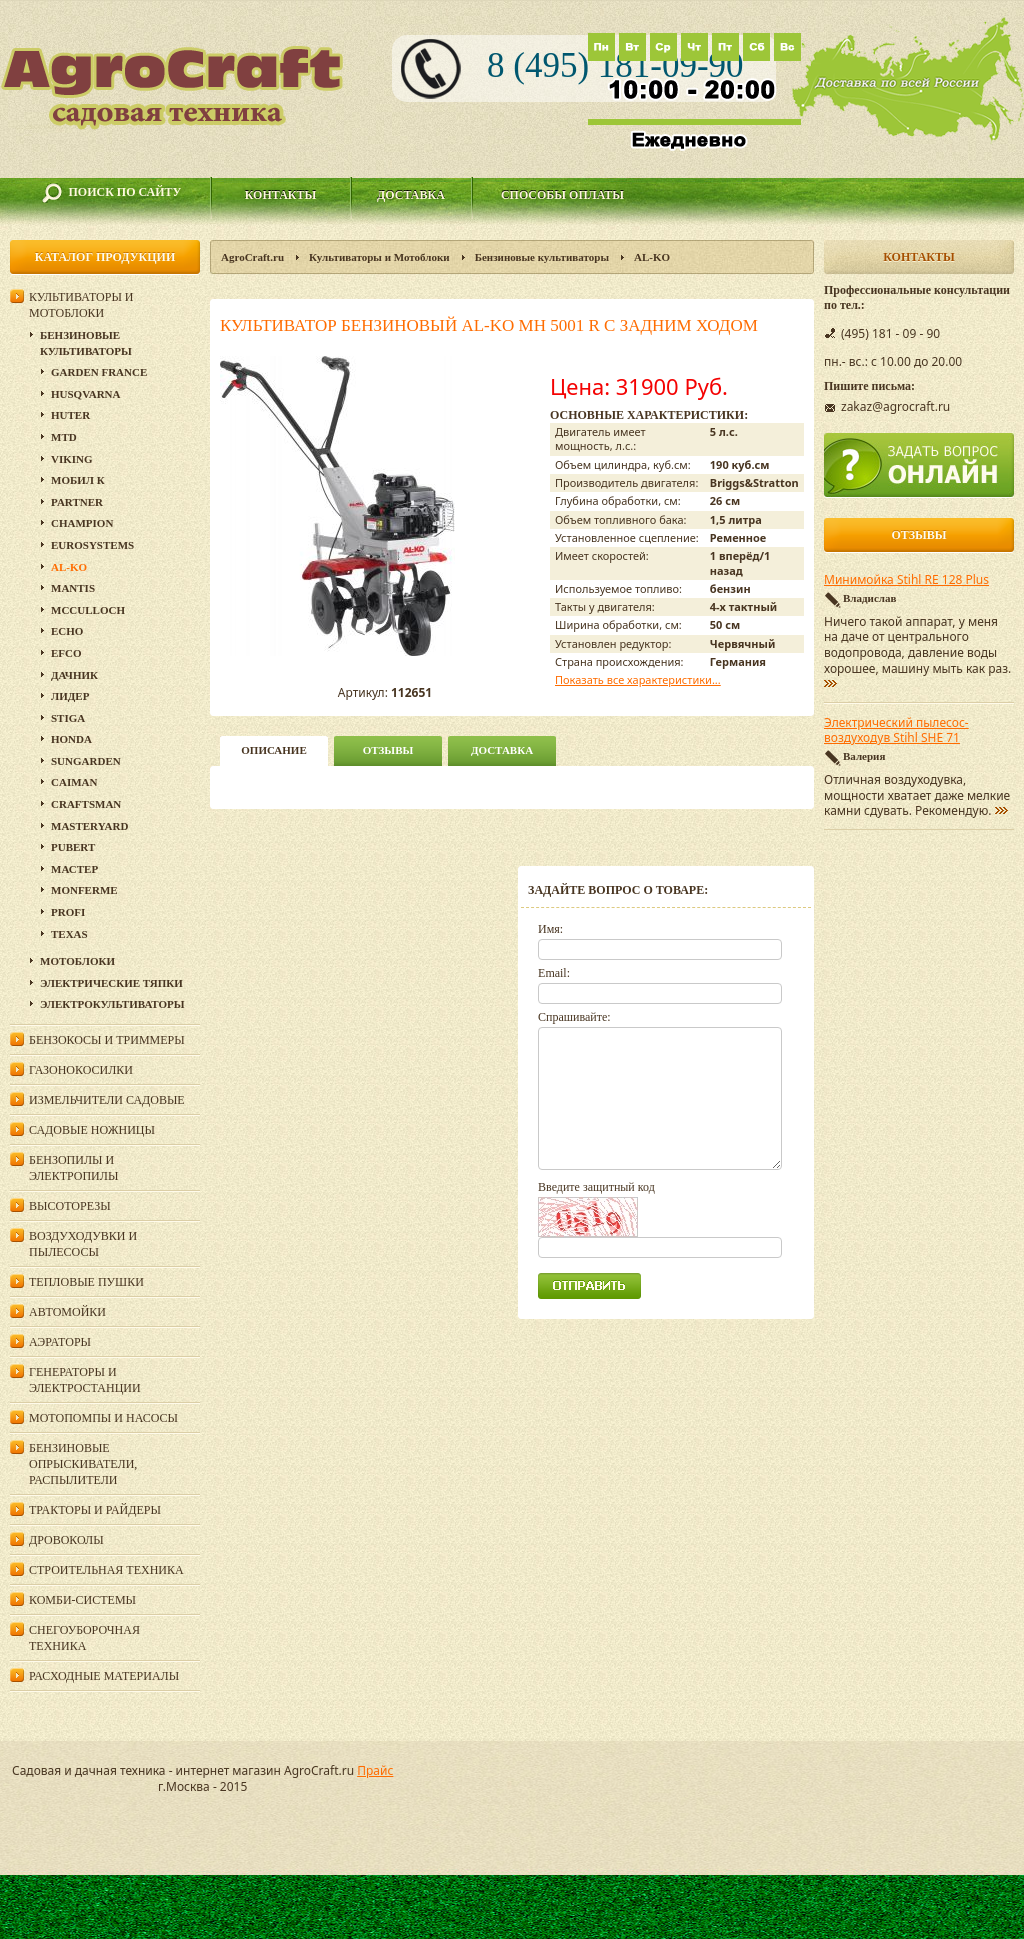 The height and width of the screenshot is (1939, 1024). What do you see at coordinates (86, 804) in the screenshot?
I see `Craftsman` at bounding box center [86, 804].